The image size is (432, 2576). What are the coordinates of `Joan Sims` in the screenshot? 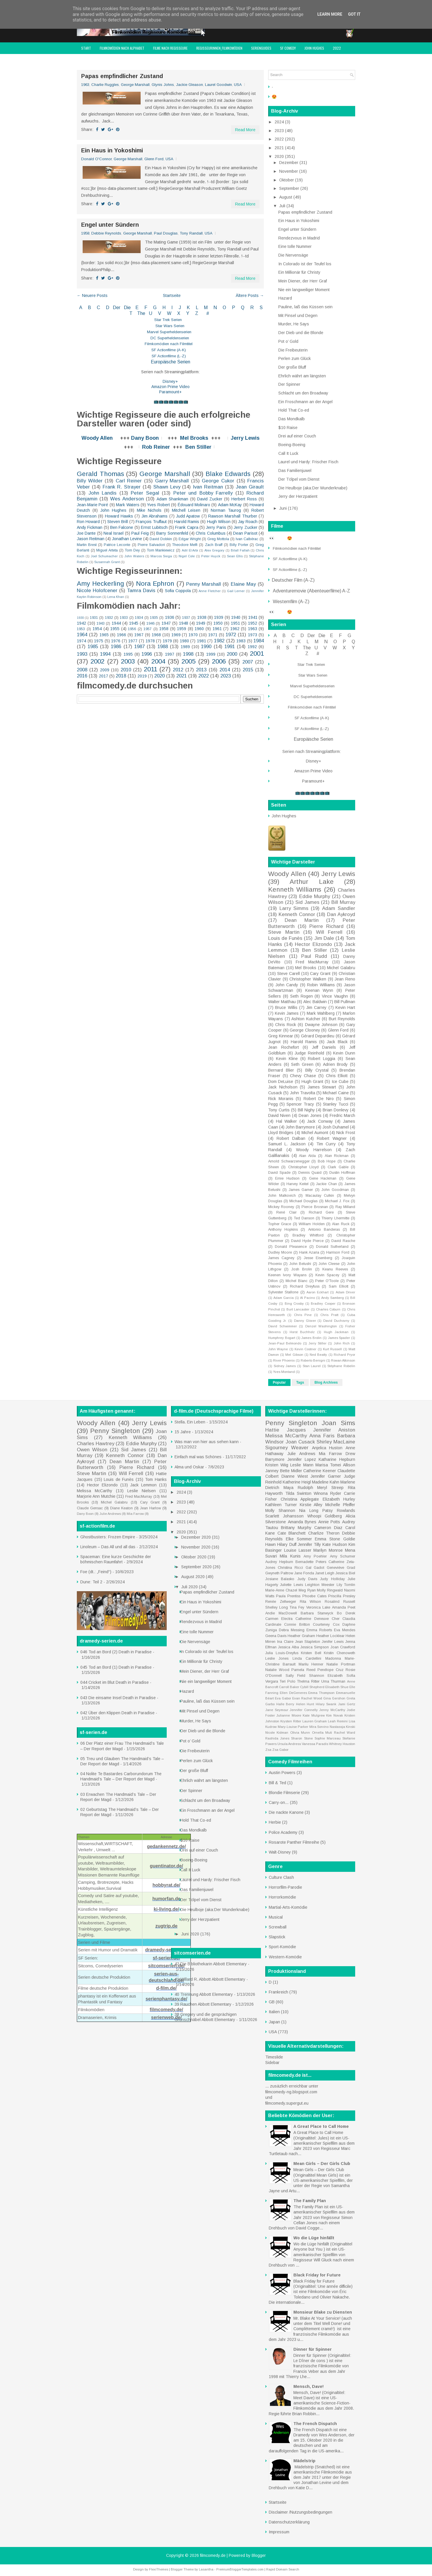 It's located at (338, 1423).